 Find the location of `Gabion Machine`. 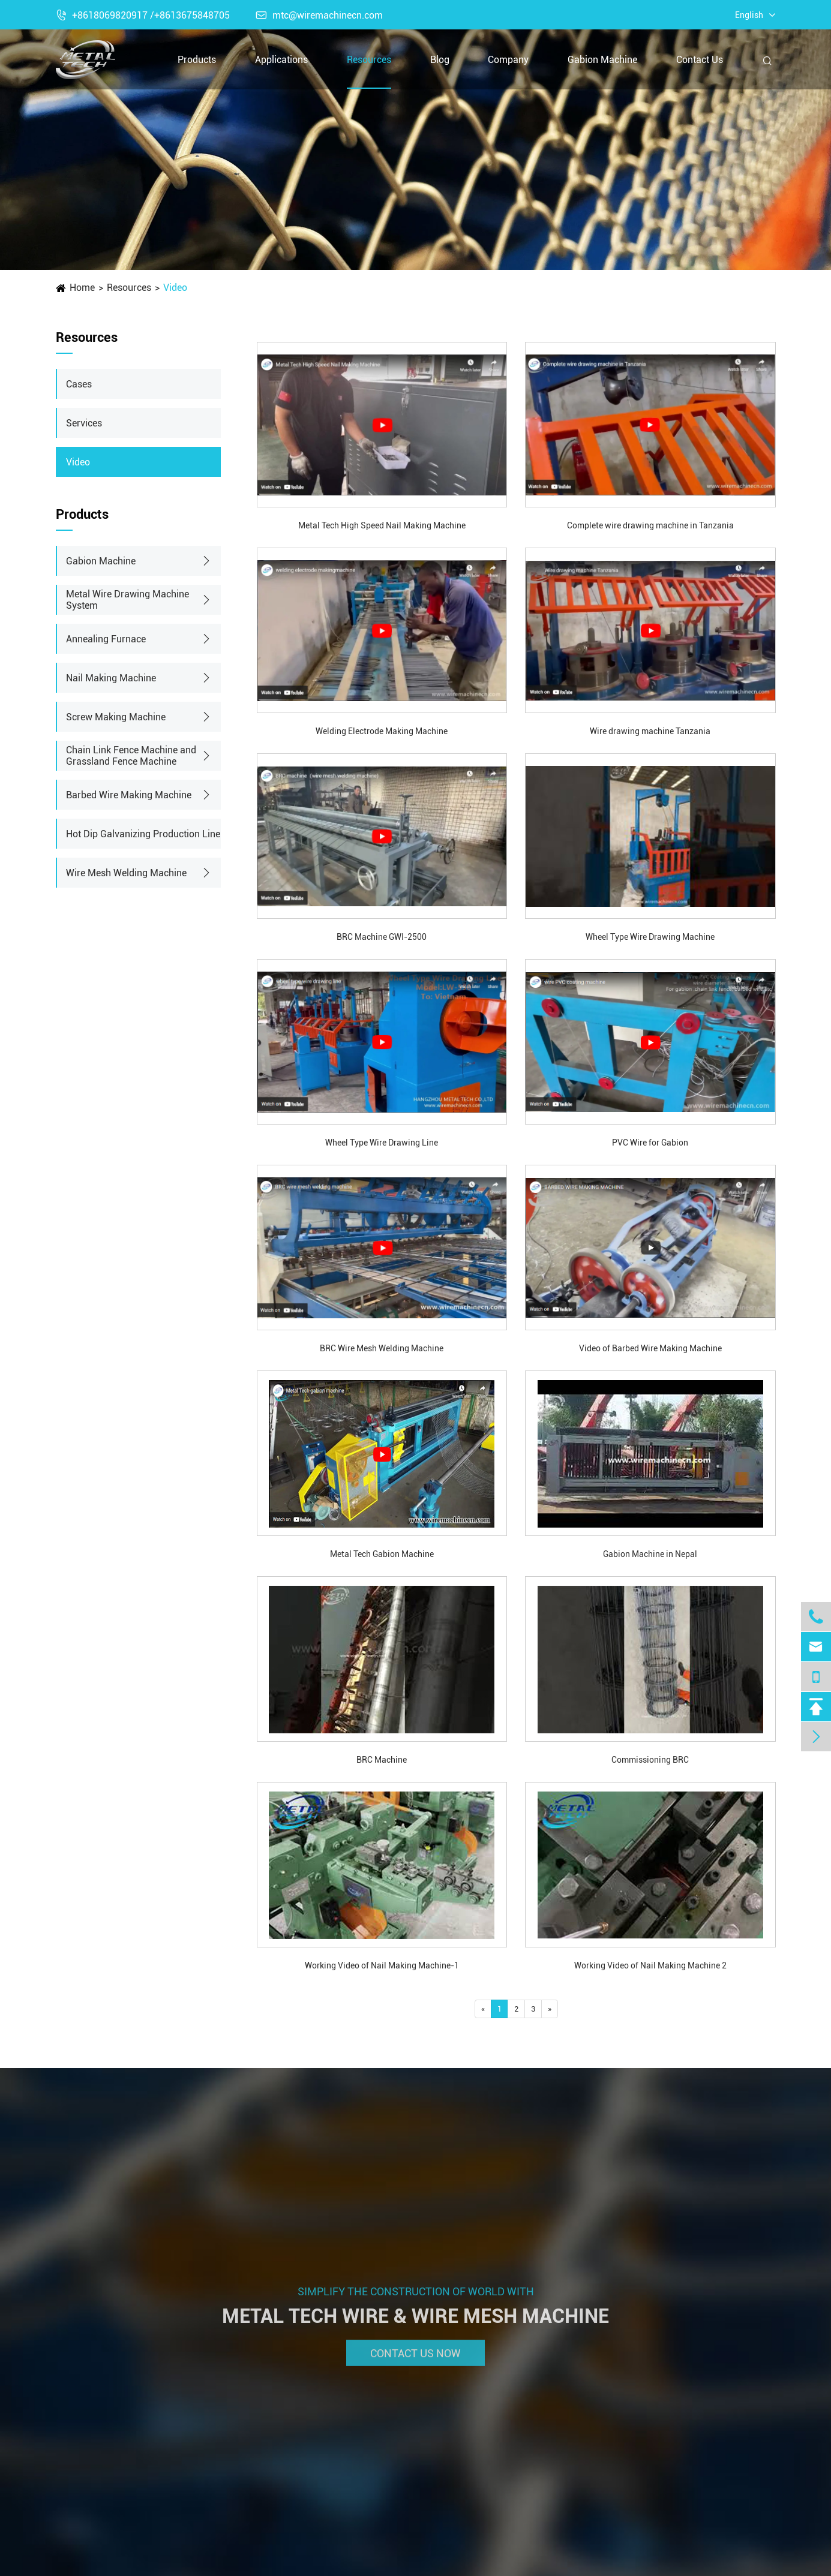

Gabion Machine is located at coordinates (602, 59).